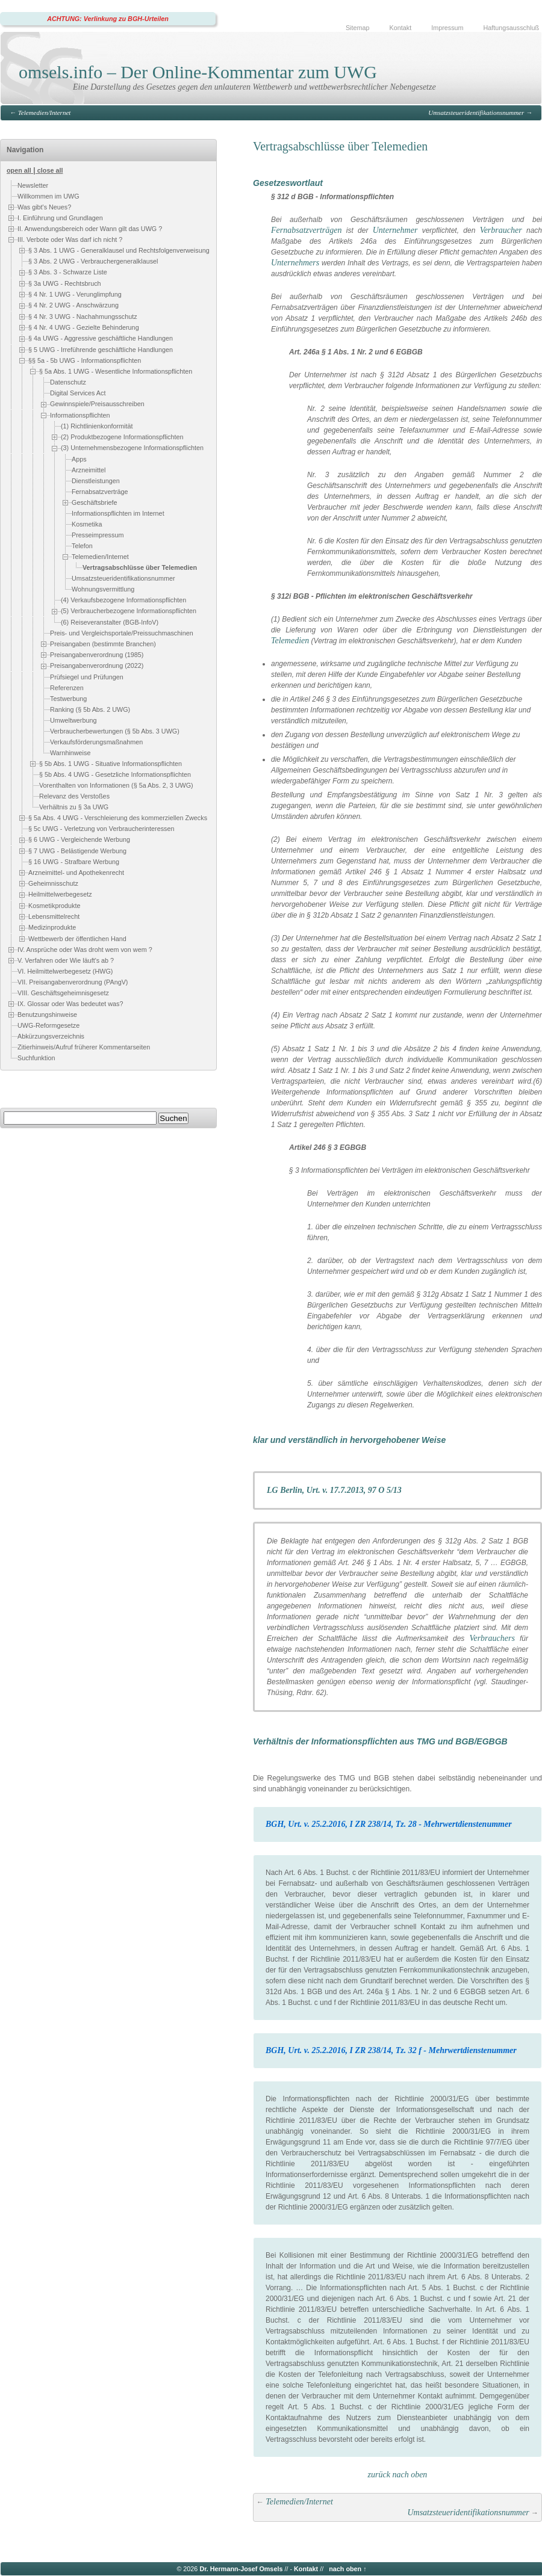 The width and height of the screenshot is (542, 2576). Describe the element at coordinates (69, 239) in the screenshot. I see `III. Verbote oder Was darf ich nicht ?` at that location.